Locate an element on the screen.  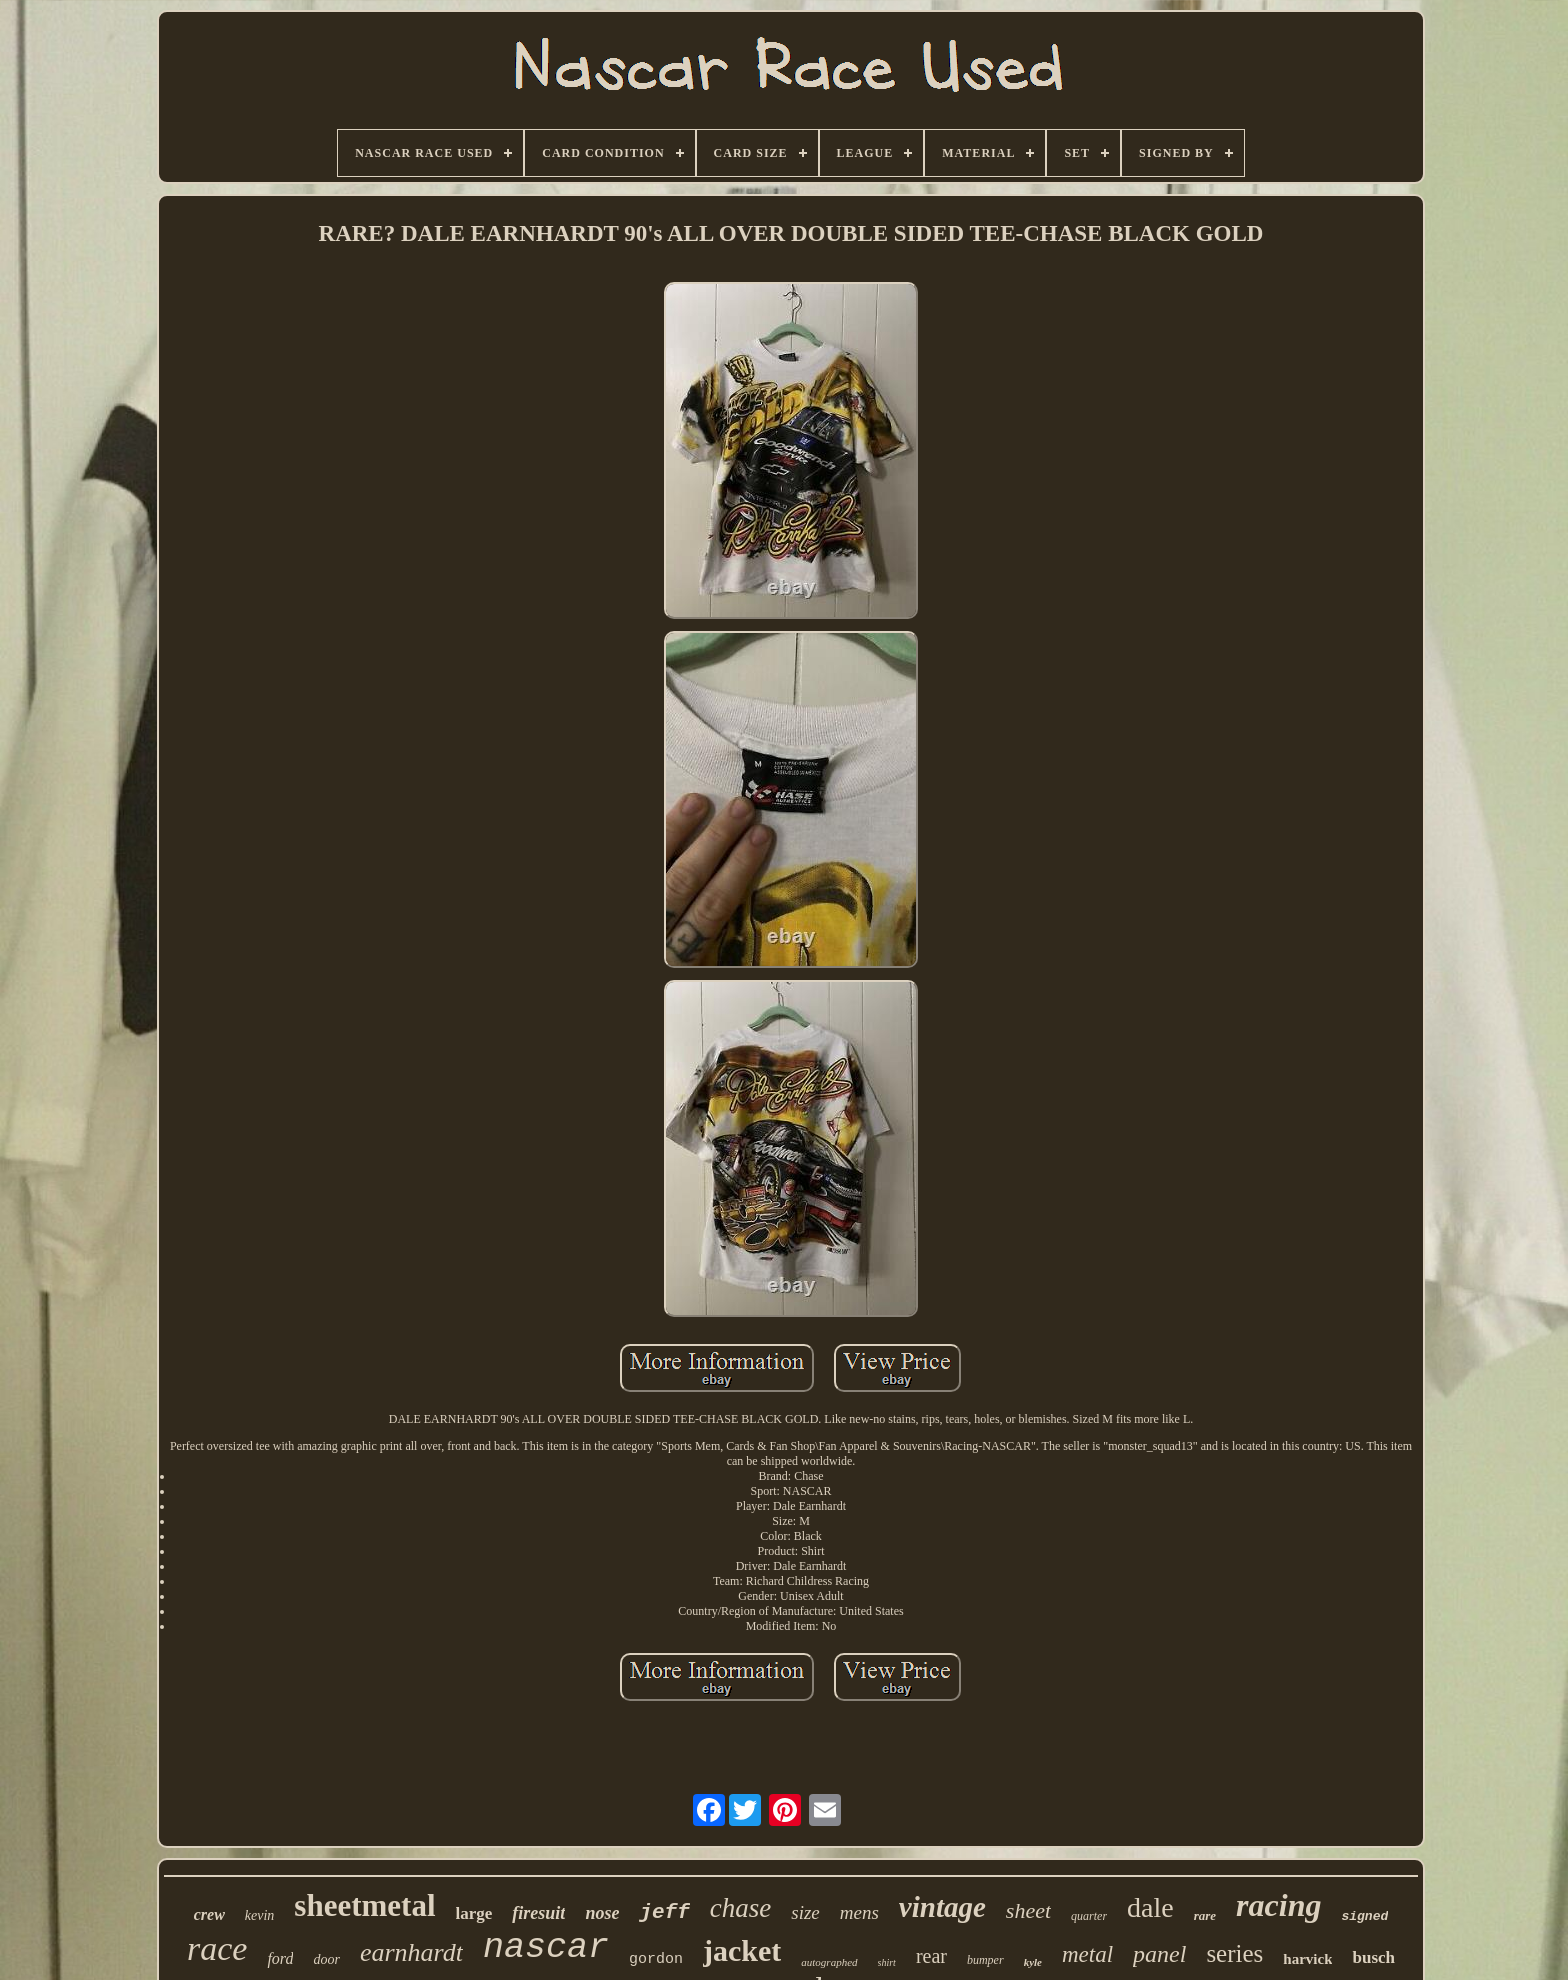
harvick is located at coordinates (1307, 1959).